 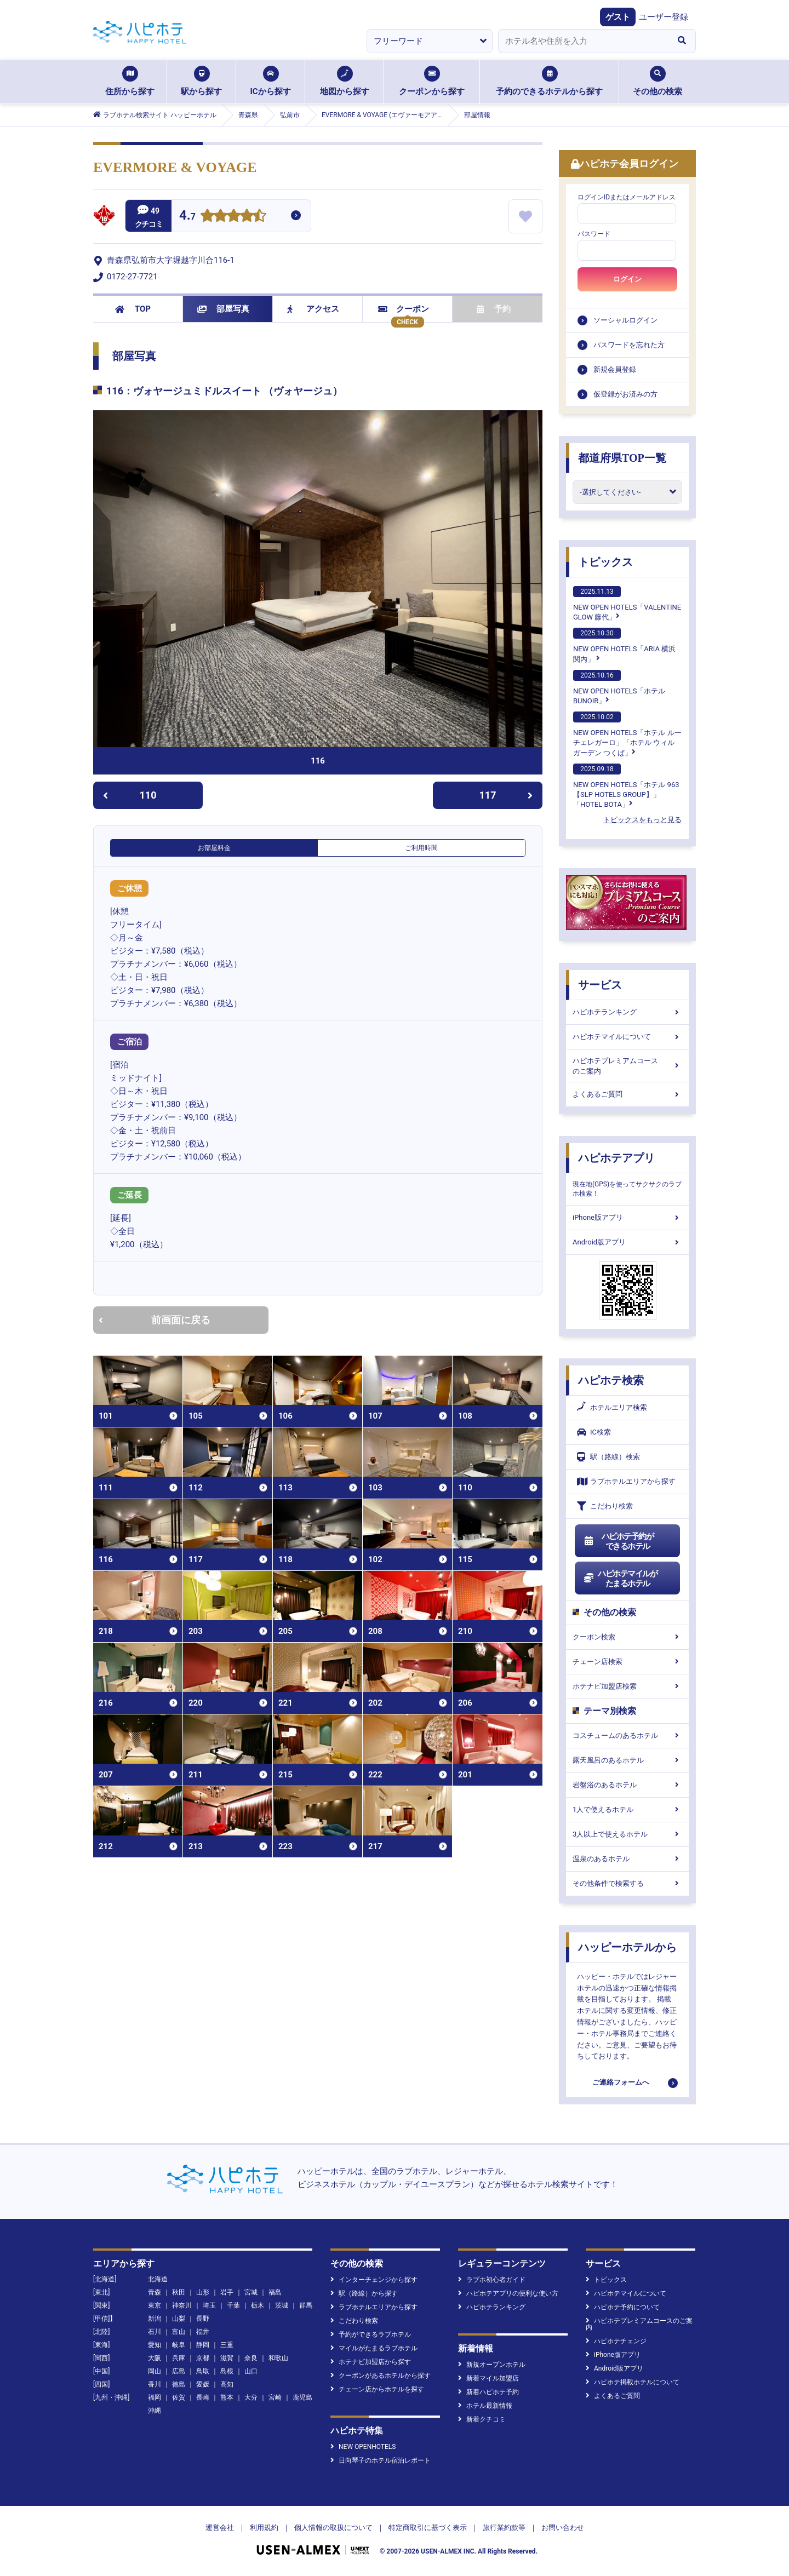 I want to click on 広島, so click(x=178, y=2371).